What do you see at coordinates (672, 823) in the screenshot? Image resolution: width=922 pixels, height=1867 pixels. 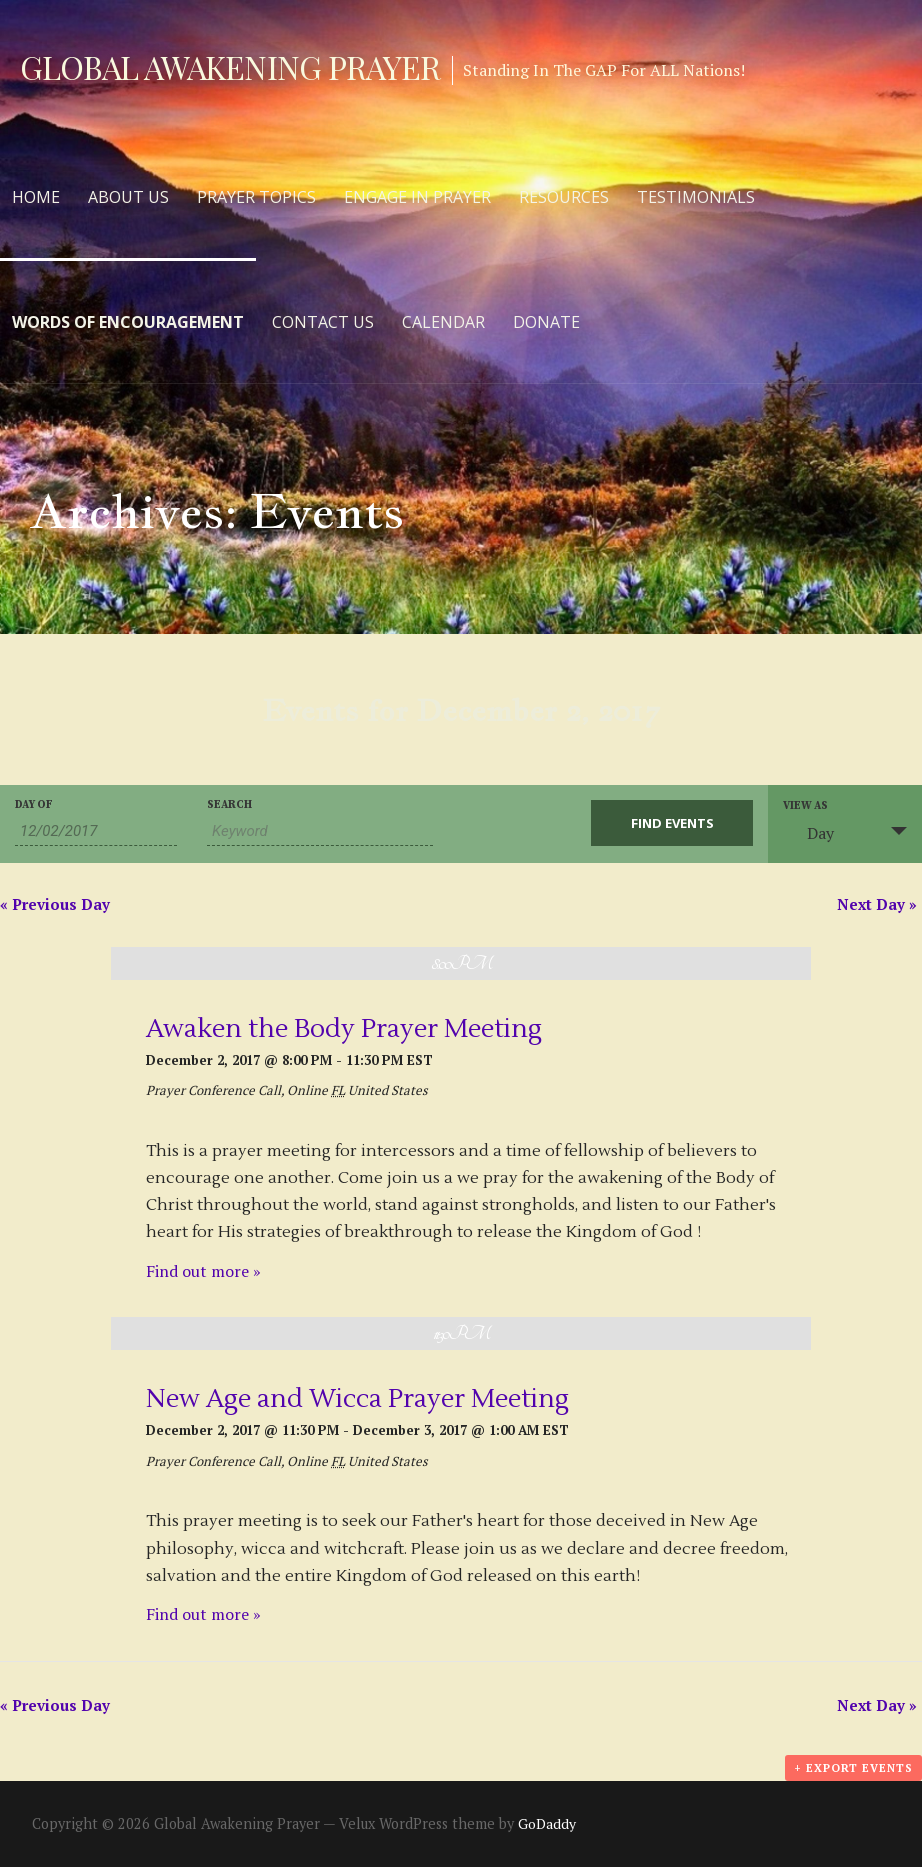 I see `[Submit Events search]` at bounding box center [672, 823].